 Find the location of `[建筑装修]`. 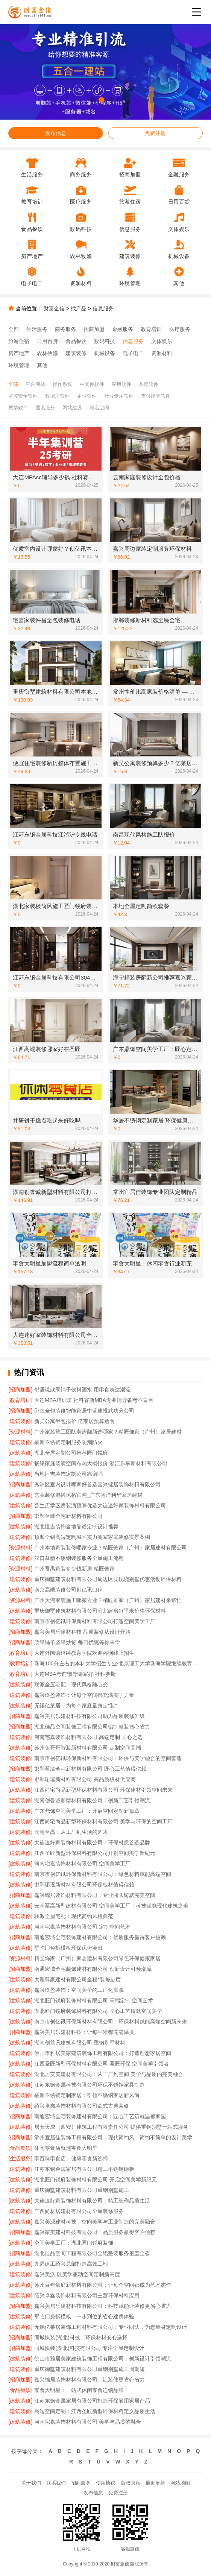

[建筑装修] is located at coordinates (20, 1421).